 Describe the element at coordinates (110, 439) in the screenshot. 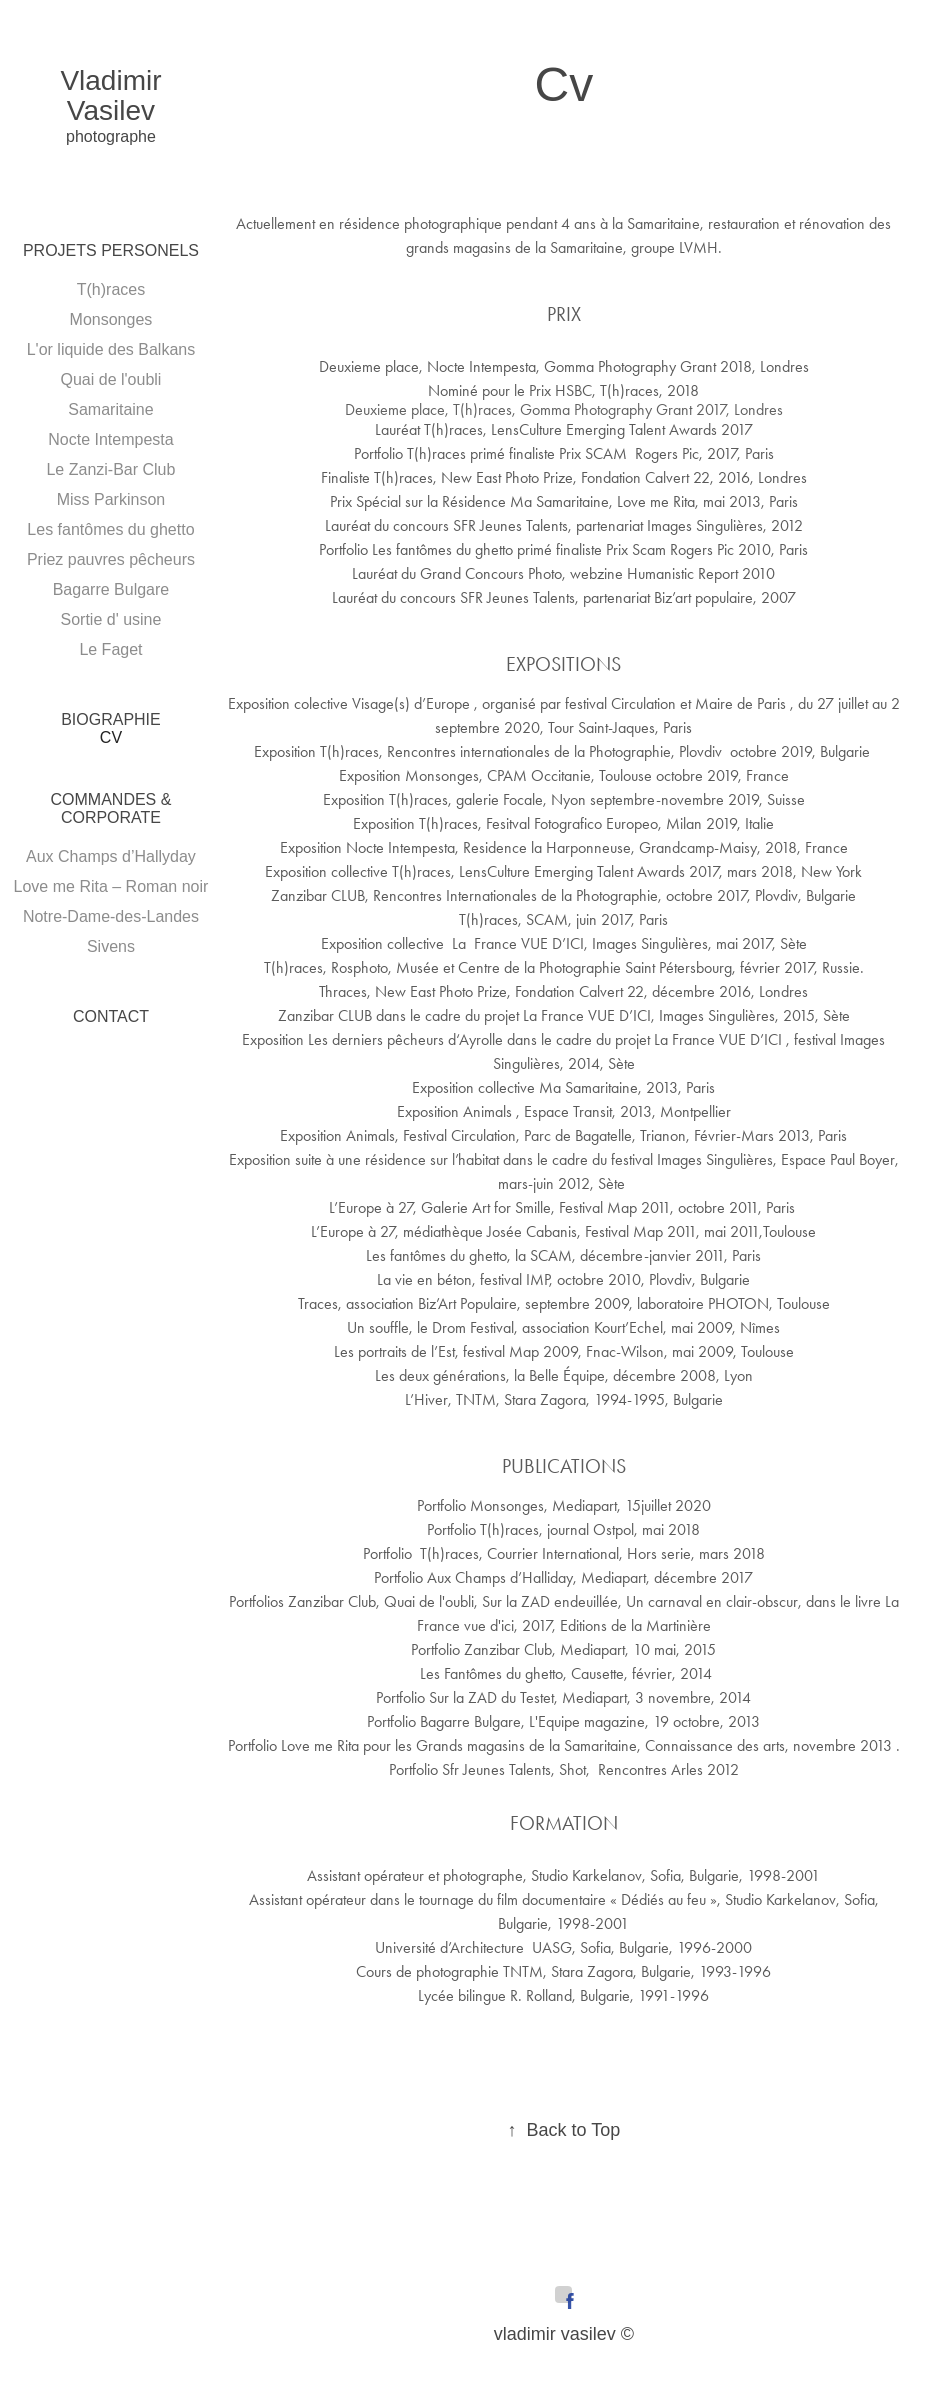

I see `Nocte Intempesta` at that location.